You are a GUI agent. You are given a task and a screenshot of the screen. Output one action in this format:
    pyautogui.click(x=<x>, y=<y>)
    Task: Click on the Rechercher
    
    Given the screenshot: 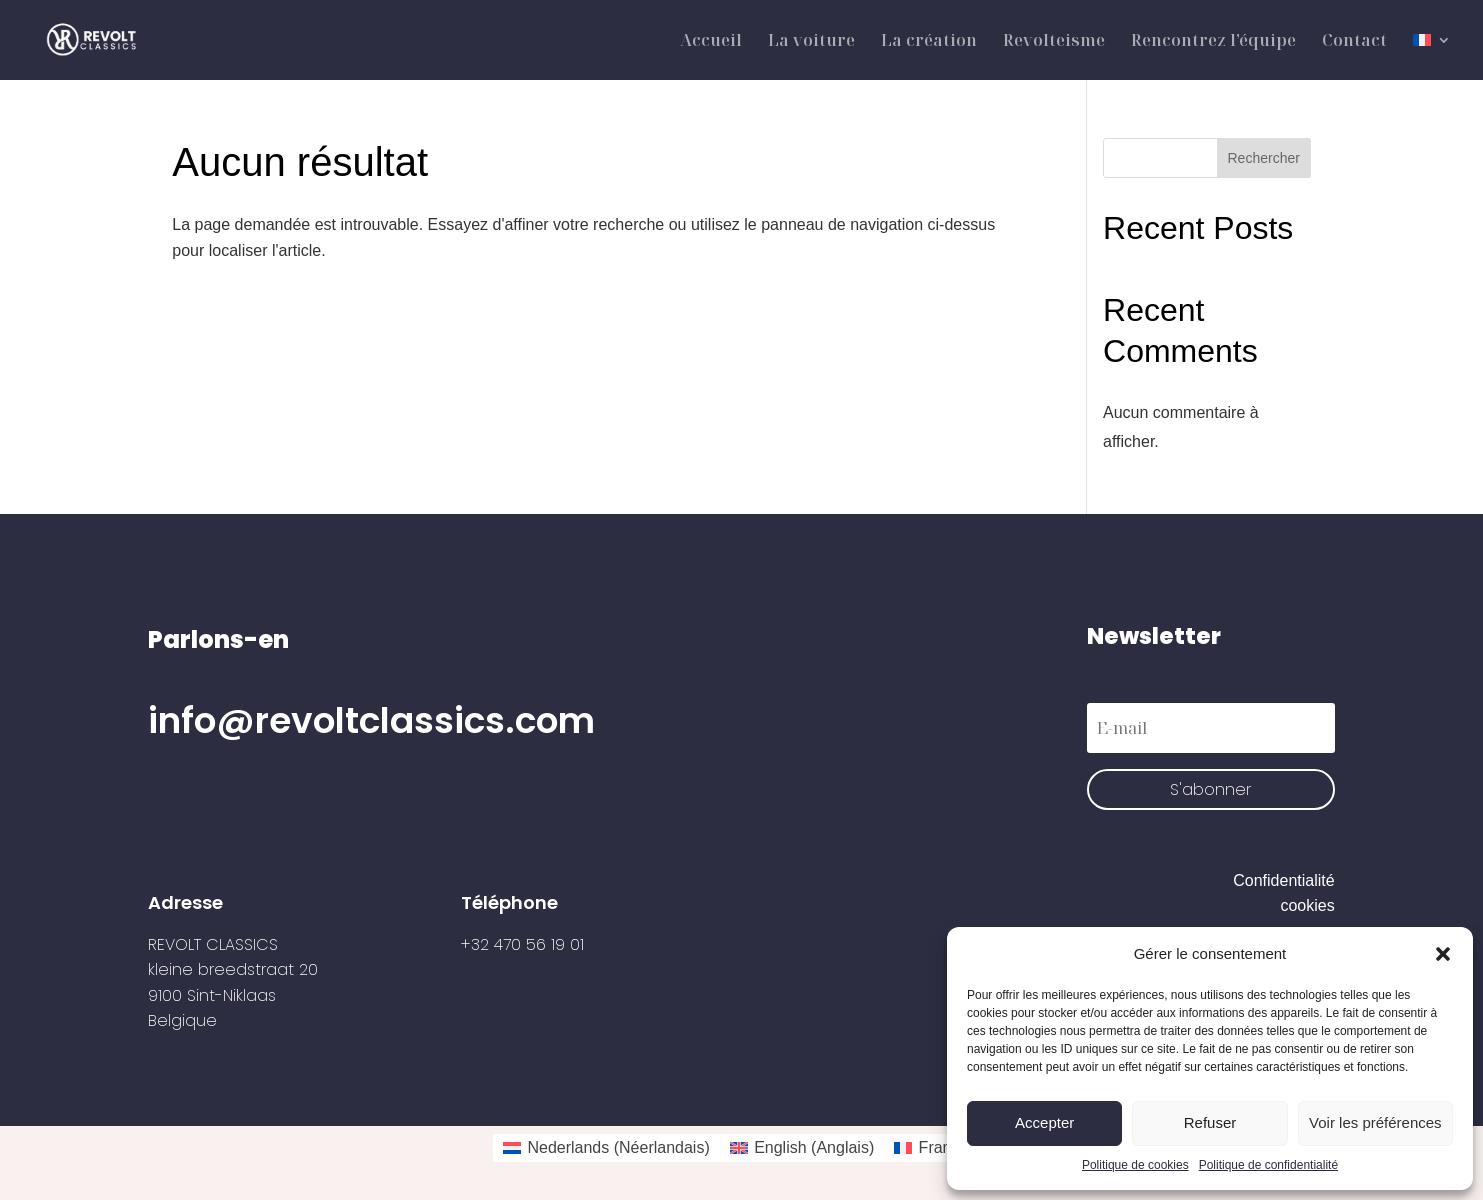 What is the action you would take?
    pyautogui.click(x=1264, y=158)
    